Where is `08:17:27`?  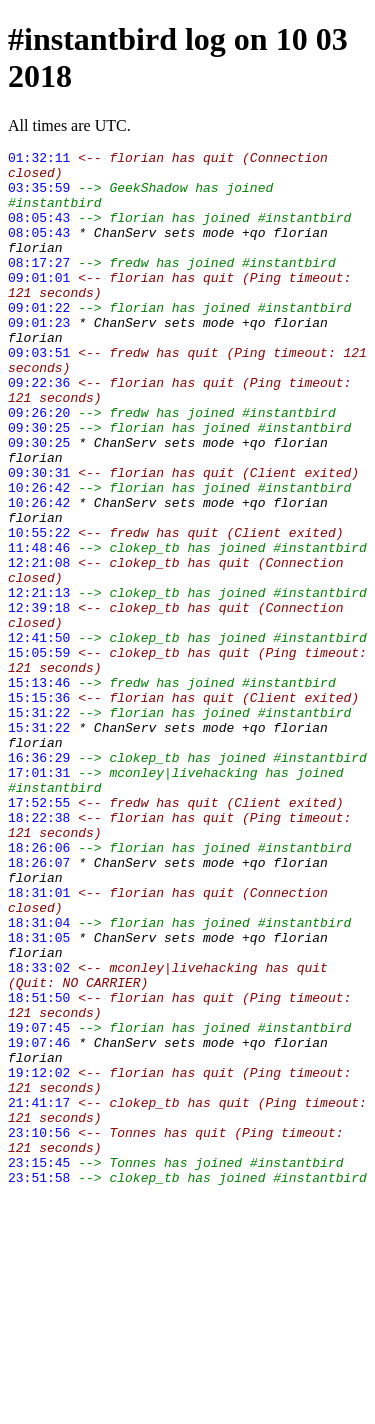
08:17:27 is located at coordinates (39, 286).